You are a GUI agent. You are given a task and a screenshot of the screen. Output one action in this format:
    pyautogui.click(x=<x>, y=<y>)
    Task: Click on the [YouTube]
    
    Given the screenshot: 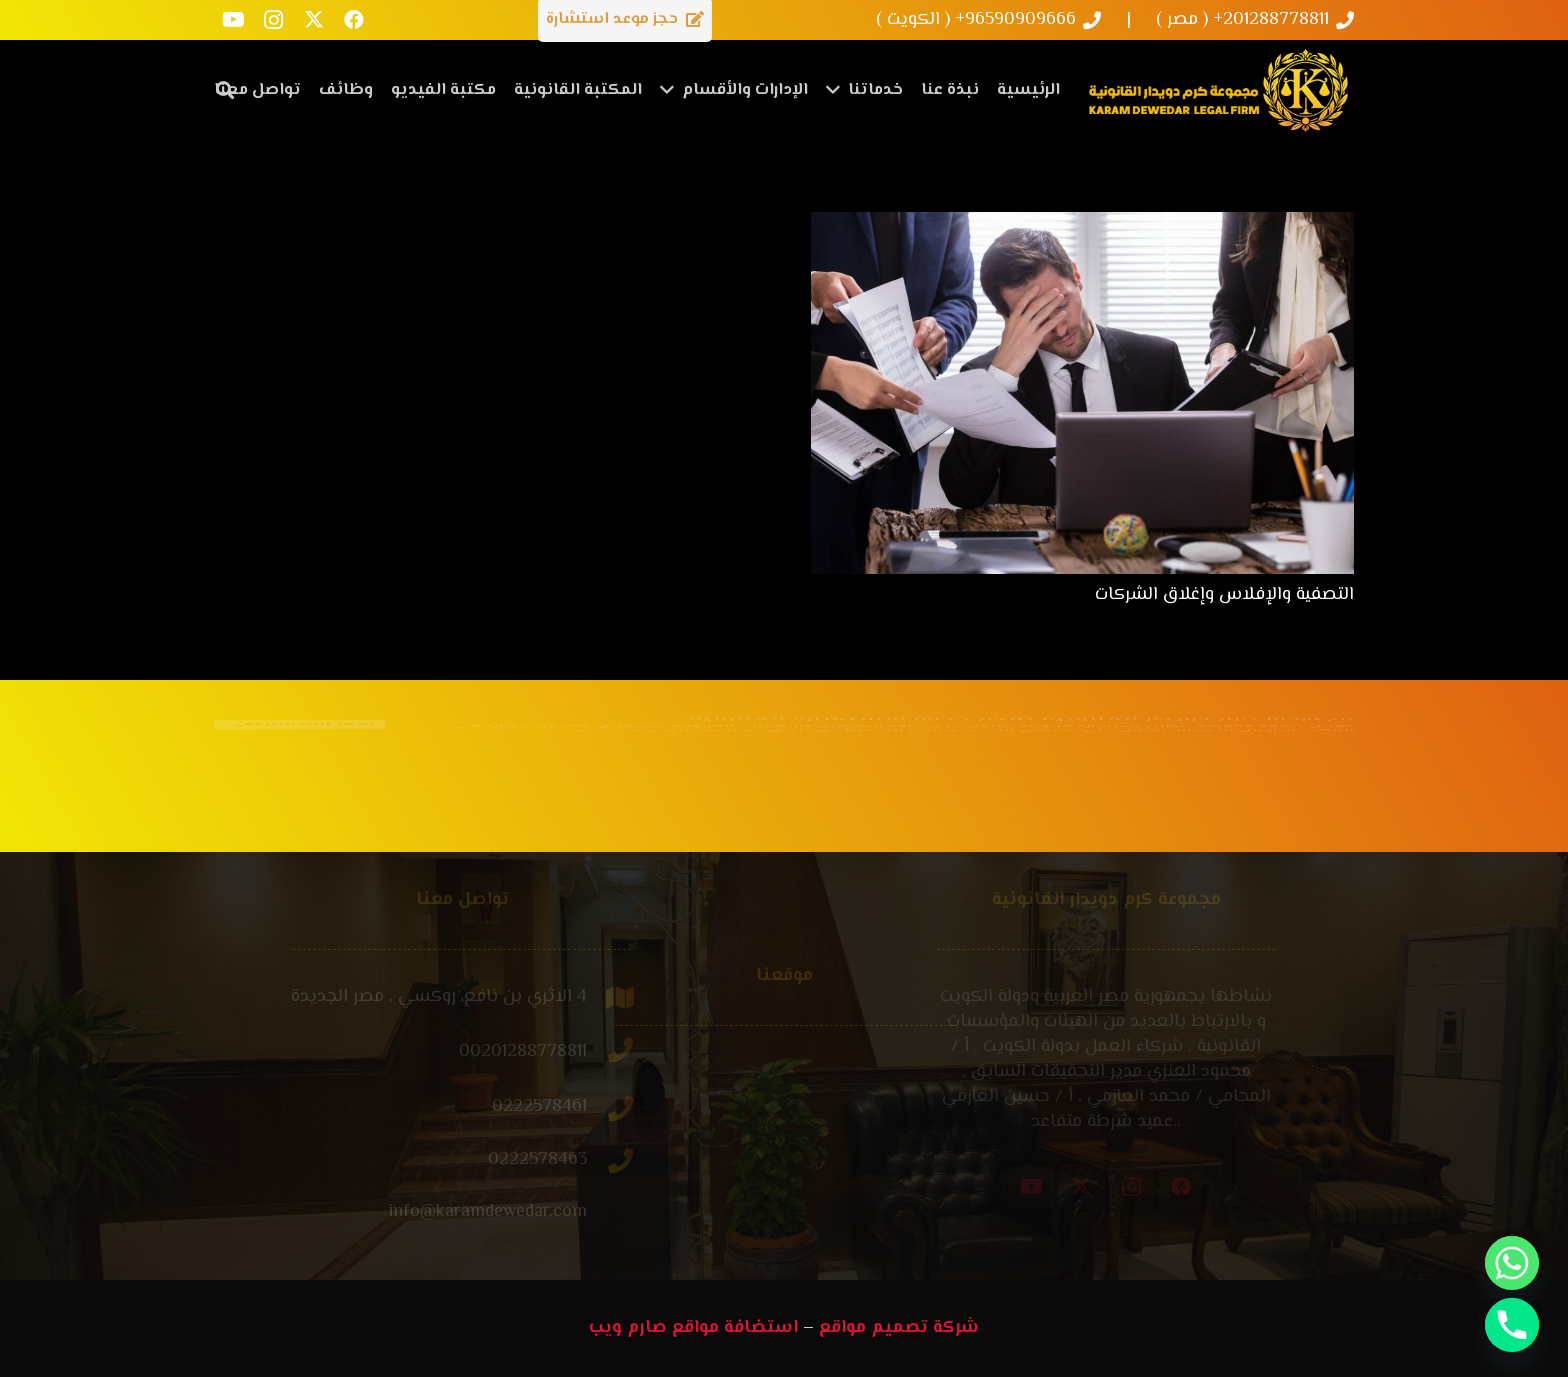 What is the action you would take?
    pyautogui.click(x=234, y=20)
    